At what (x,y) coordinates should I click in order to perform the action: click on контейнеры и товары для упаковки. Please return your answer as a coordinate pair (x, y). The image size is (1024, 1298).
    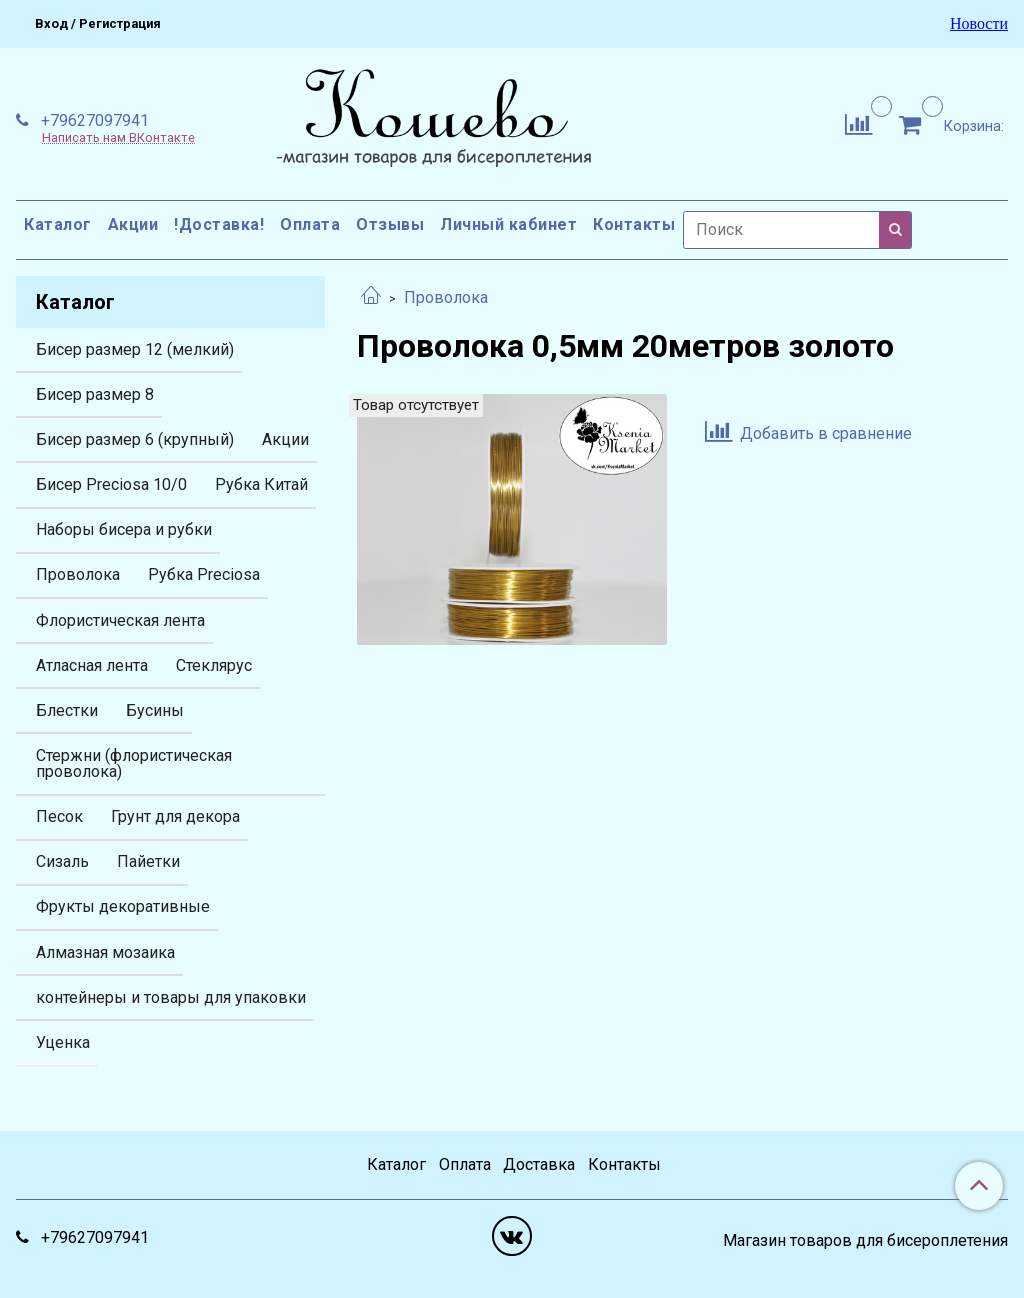
    Looking at the image, I should click on (171, 997).